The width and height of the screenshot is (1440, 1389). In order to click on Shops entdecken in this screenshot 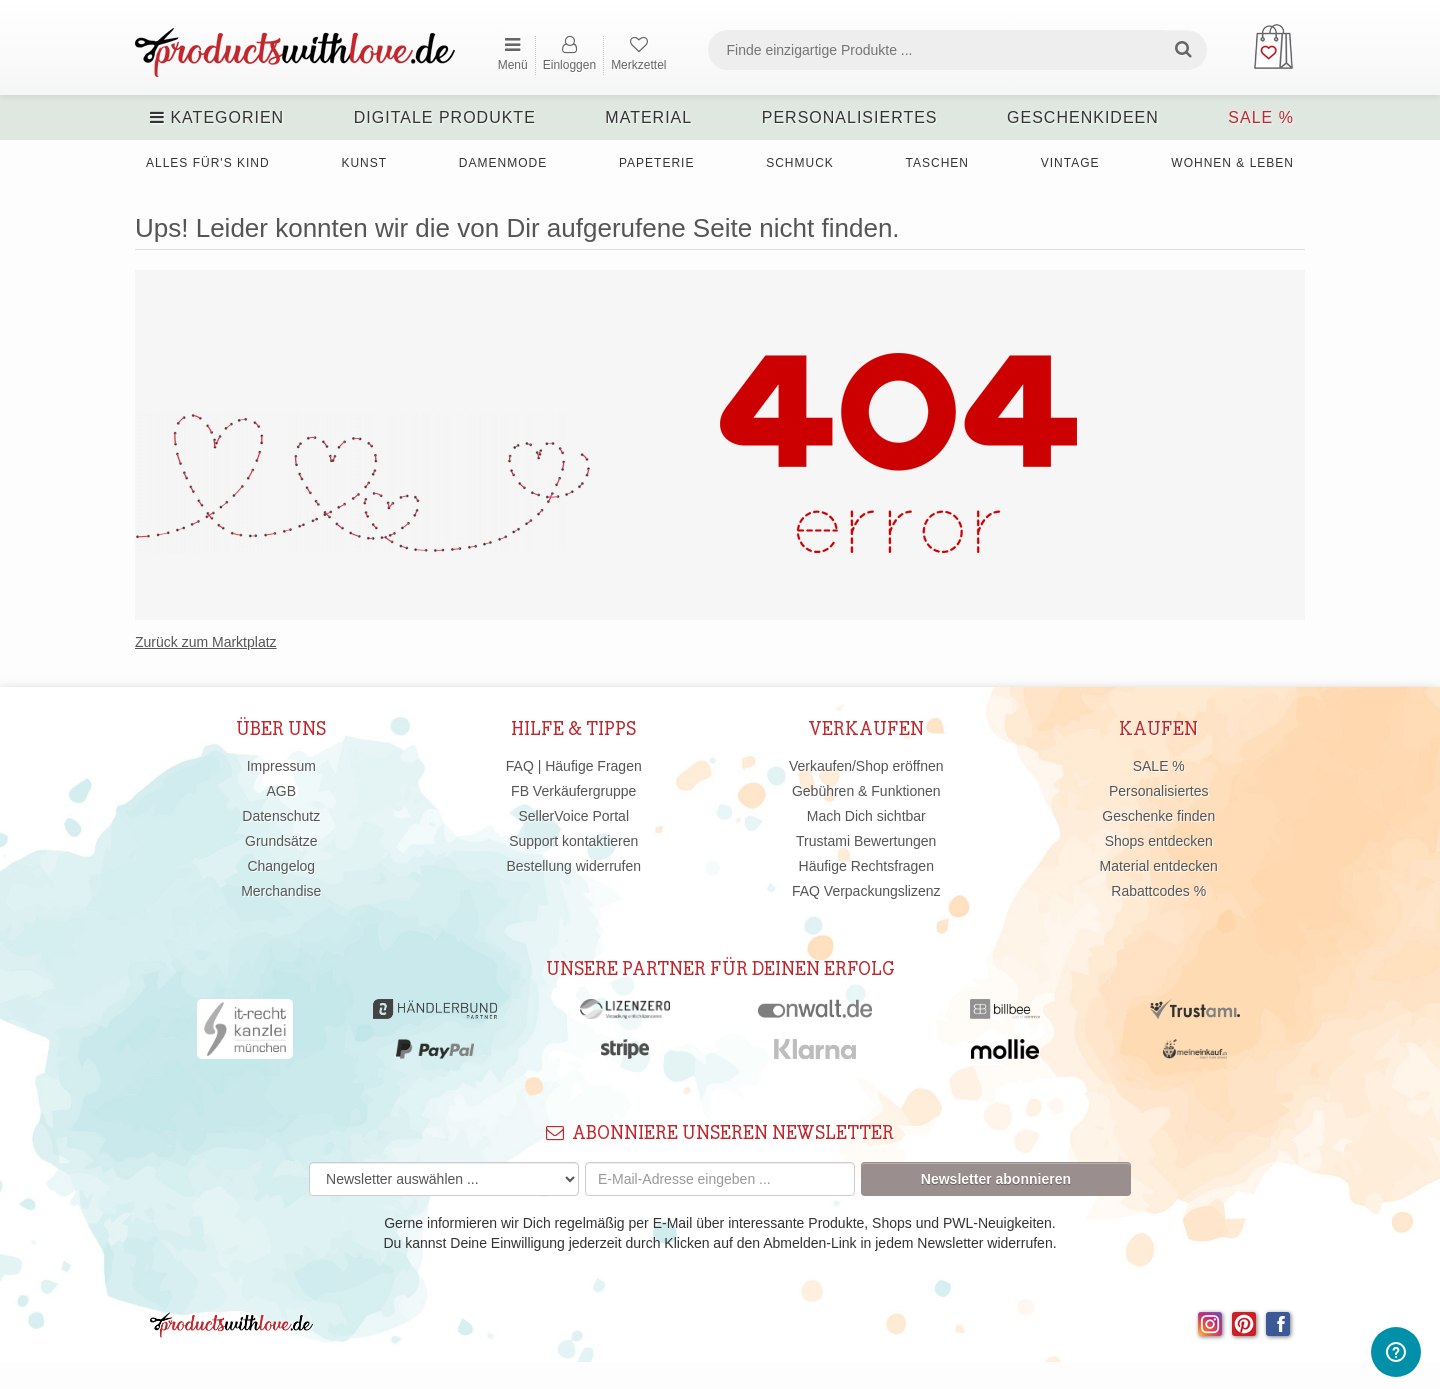, I will do `click(1159, 841)`.